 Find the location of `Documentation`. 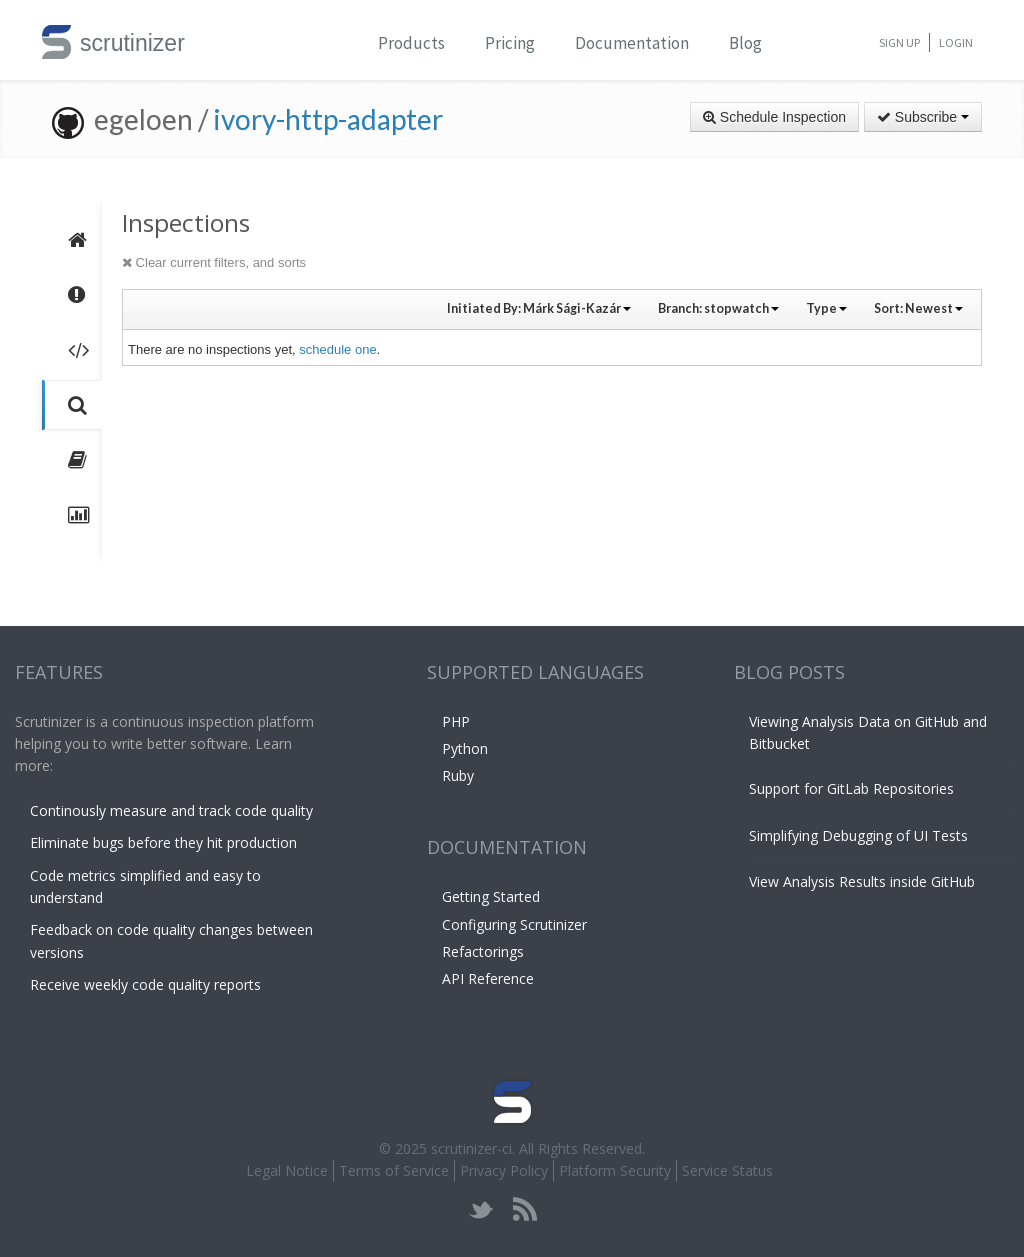

Documentation is located at coordinates (632, 43).